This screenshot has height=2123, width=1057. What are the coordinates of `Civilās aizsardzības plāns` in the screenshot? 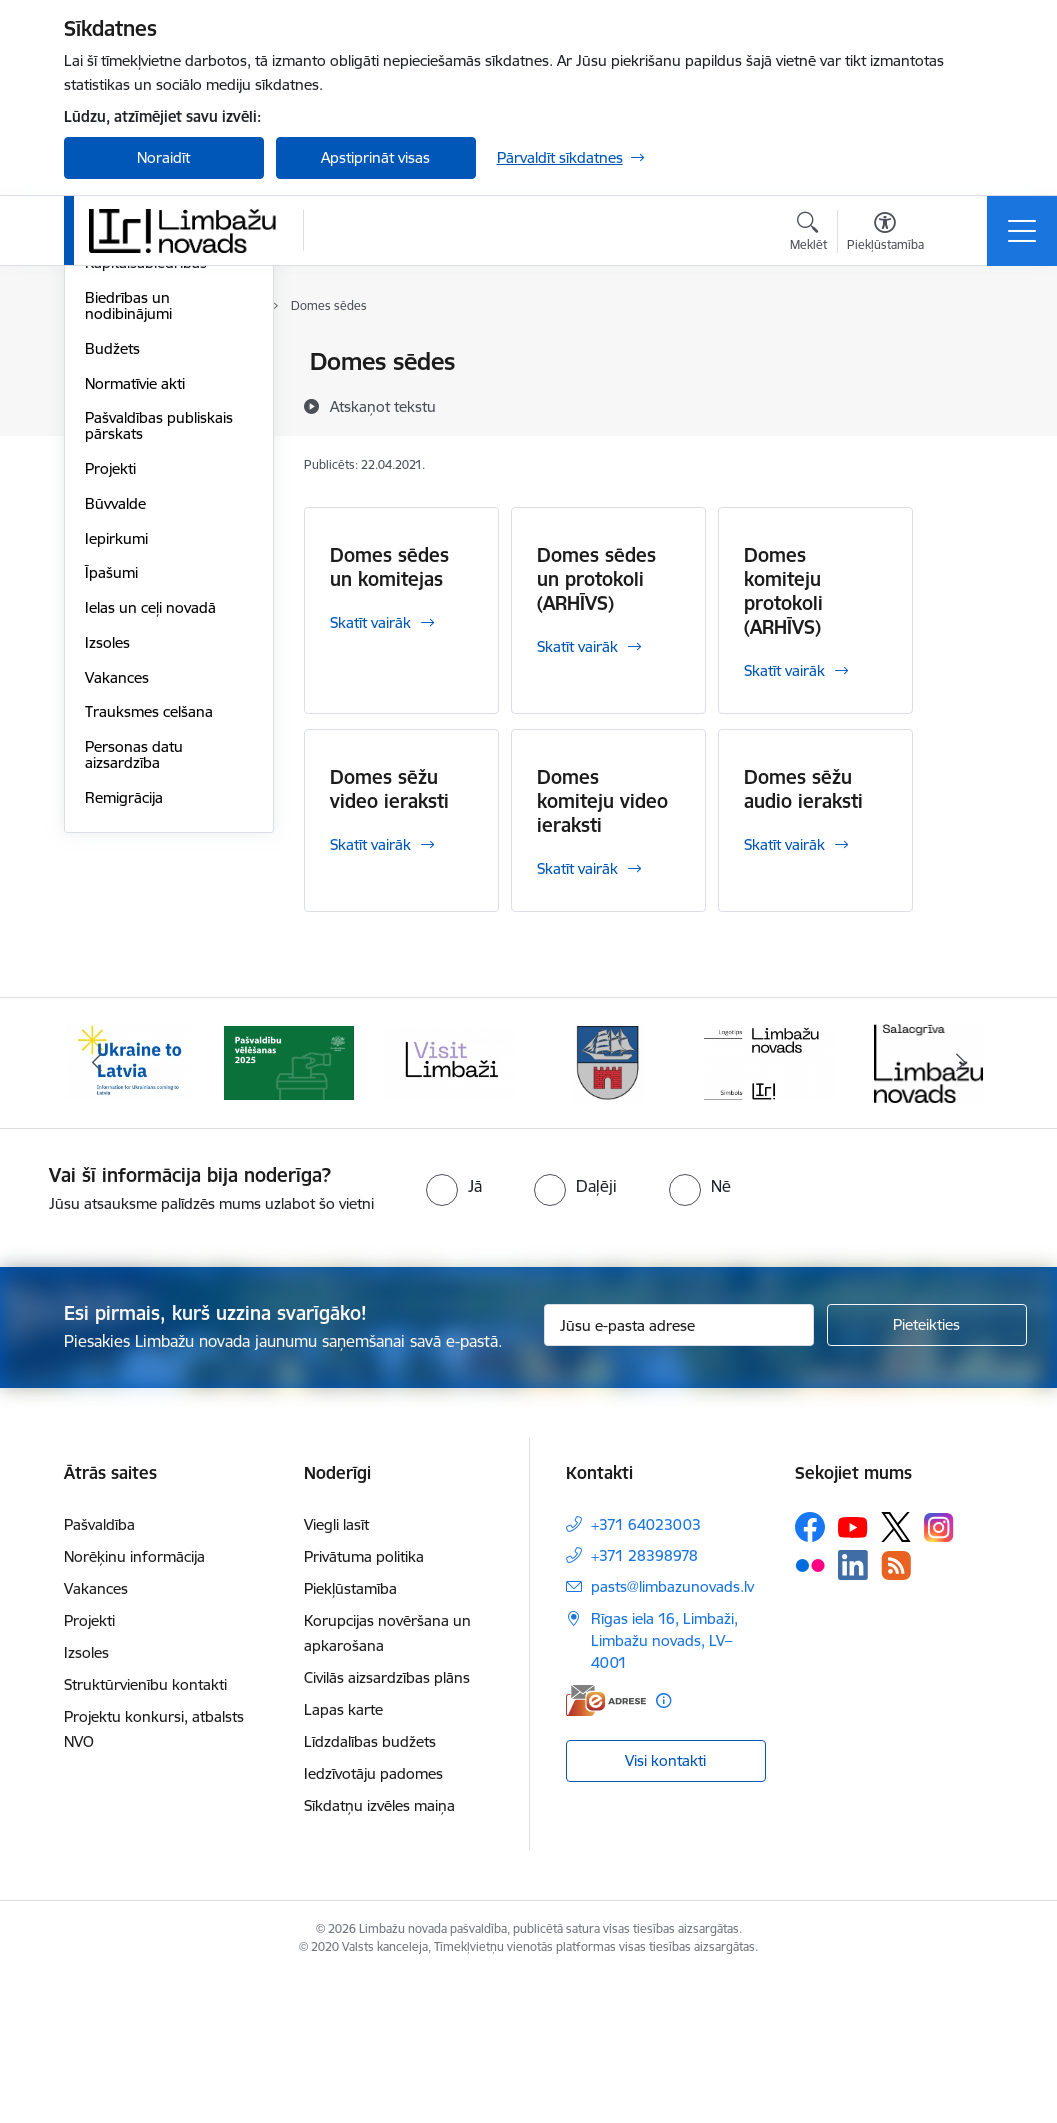 It's located at (387, 1823).